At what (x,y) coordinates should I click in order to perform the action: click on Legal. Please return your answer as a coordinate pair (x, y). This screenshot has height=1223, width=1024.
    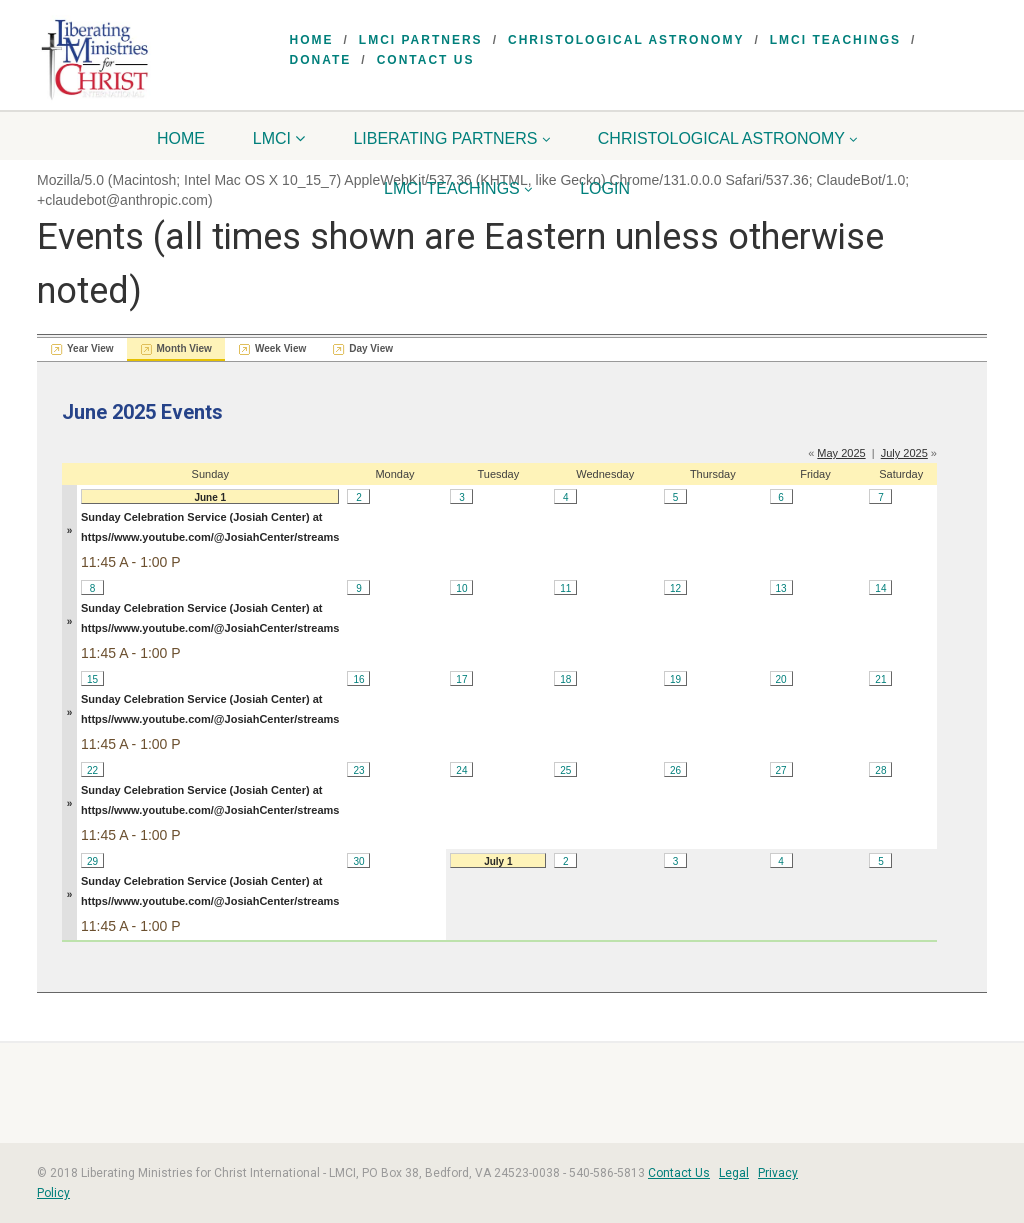
    Looking at the image, I should click on (734, 1173).